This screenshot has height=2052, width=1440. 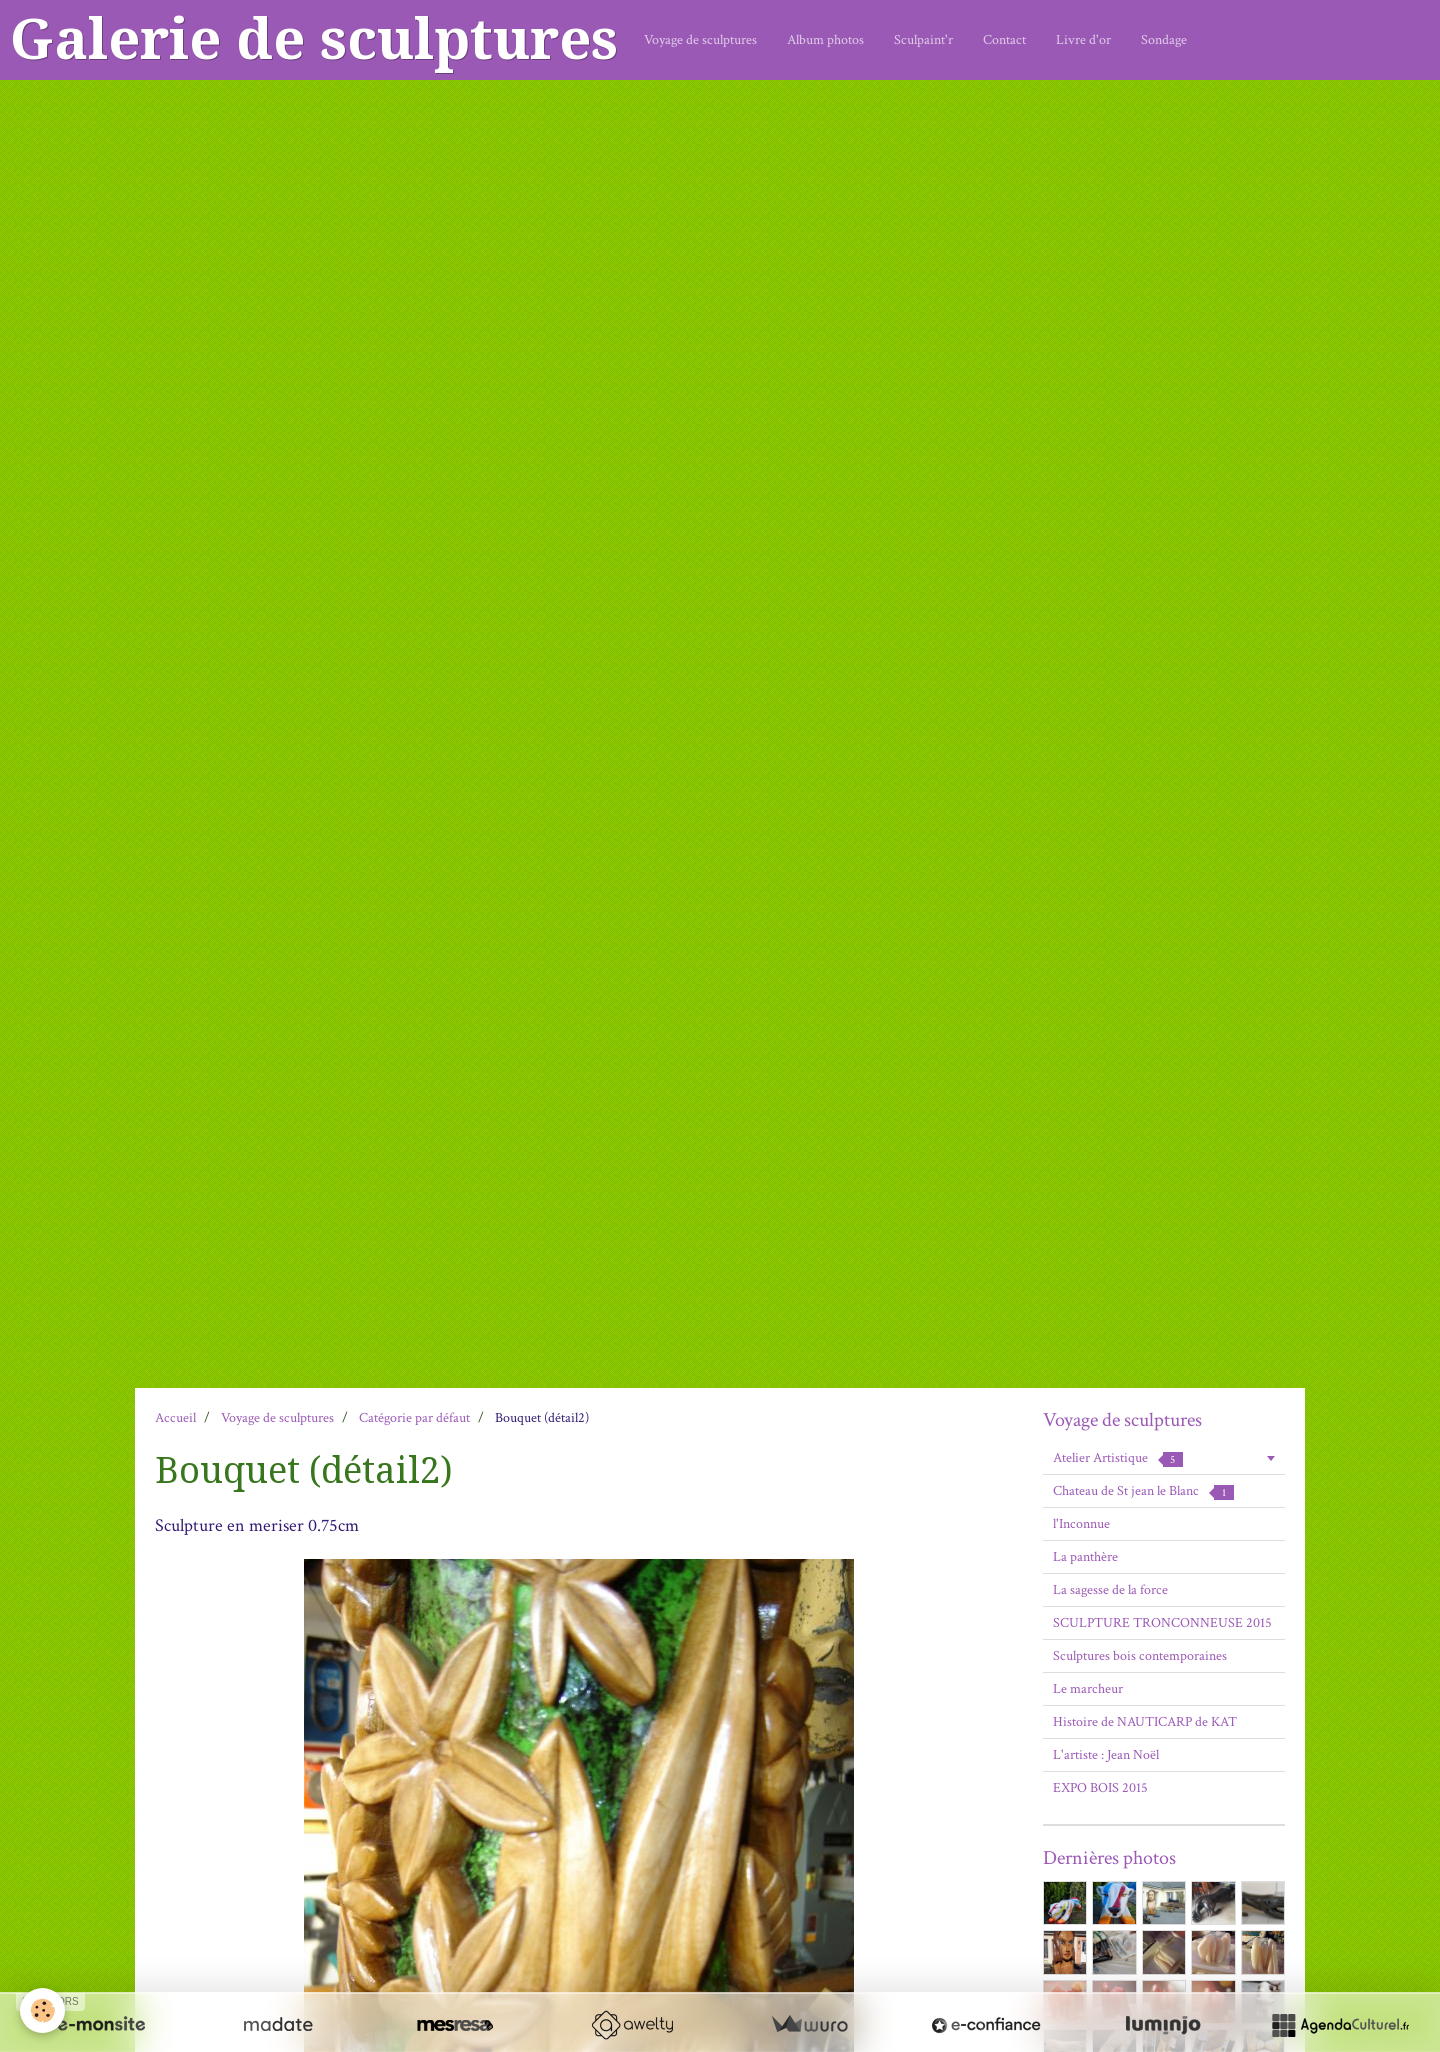 I want to click on l'Inconnue, so click(x=1081, y=1524).